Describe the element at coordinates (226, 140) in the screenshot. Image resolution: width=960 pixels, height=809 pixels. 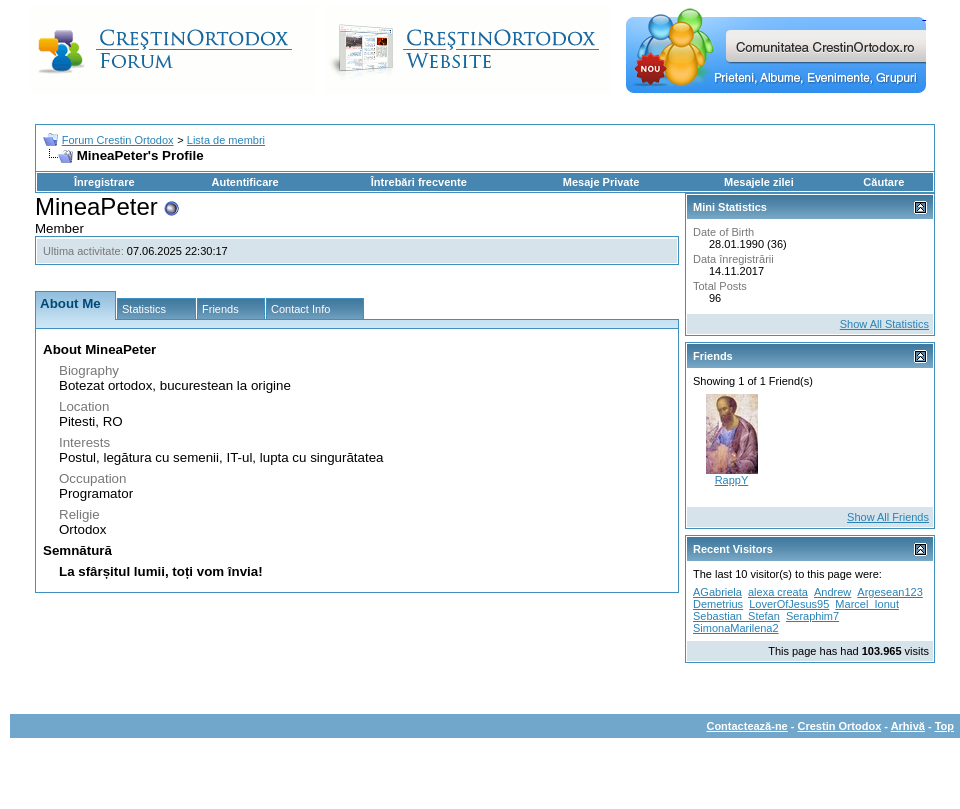
I see `Lista de membri` at that location.